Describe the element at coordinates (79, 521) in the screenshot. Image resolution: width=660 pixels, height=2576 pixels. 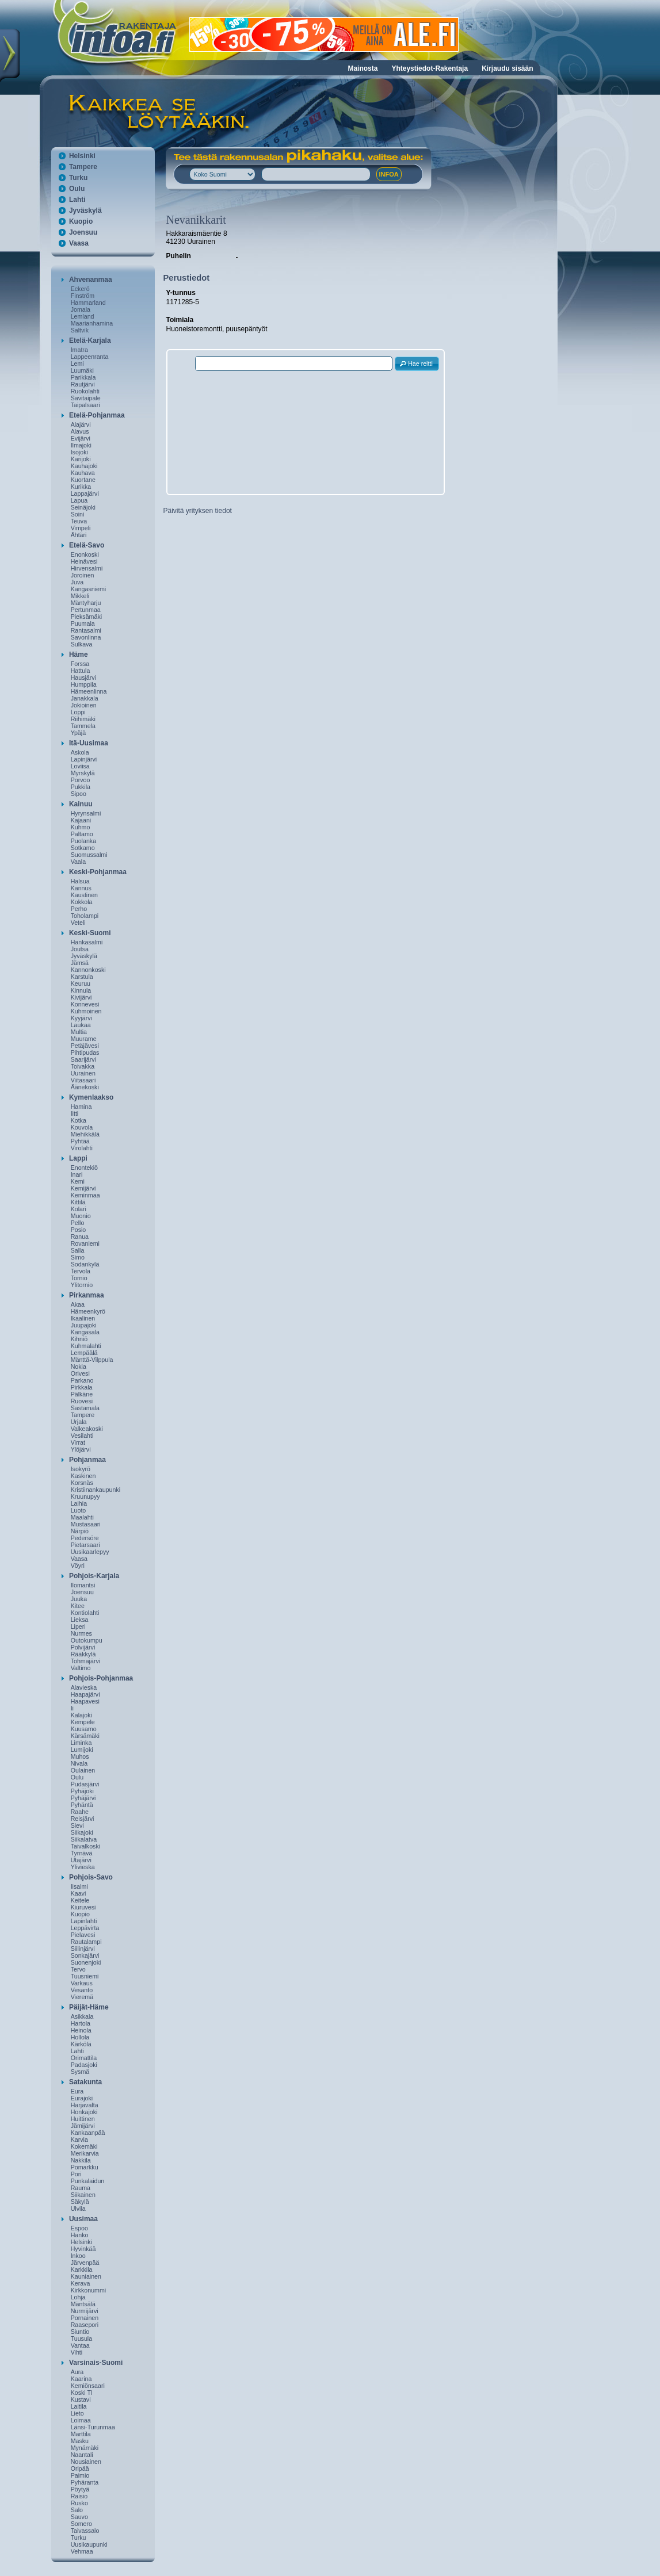
I see `Teuva` at that location.